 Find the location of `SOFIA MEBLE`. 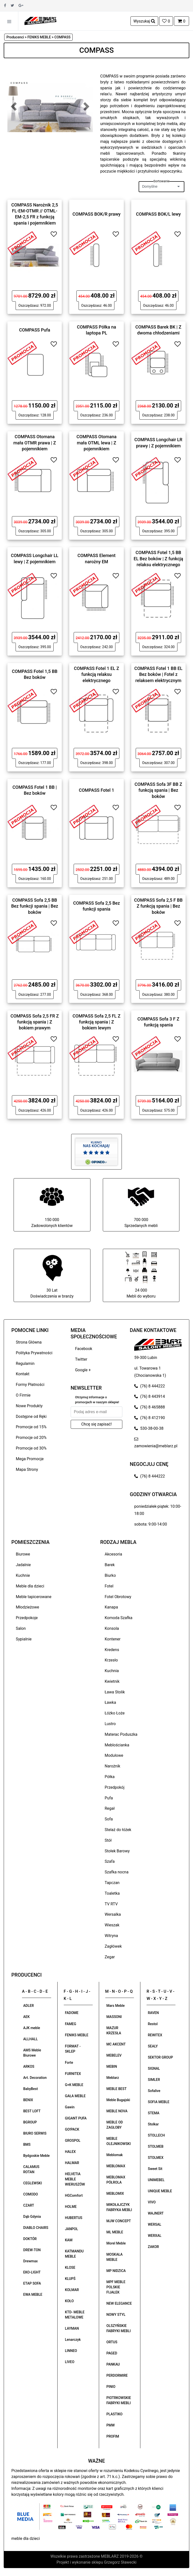

SOFIA MEBLE is located at coordinates (158, 2102).